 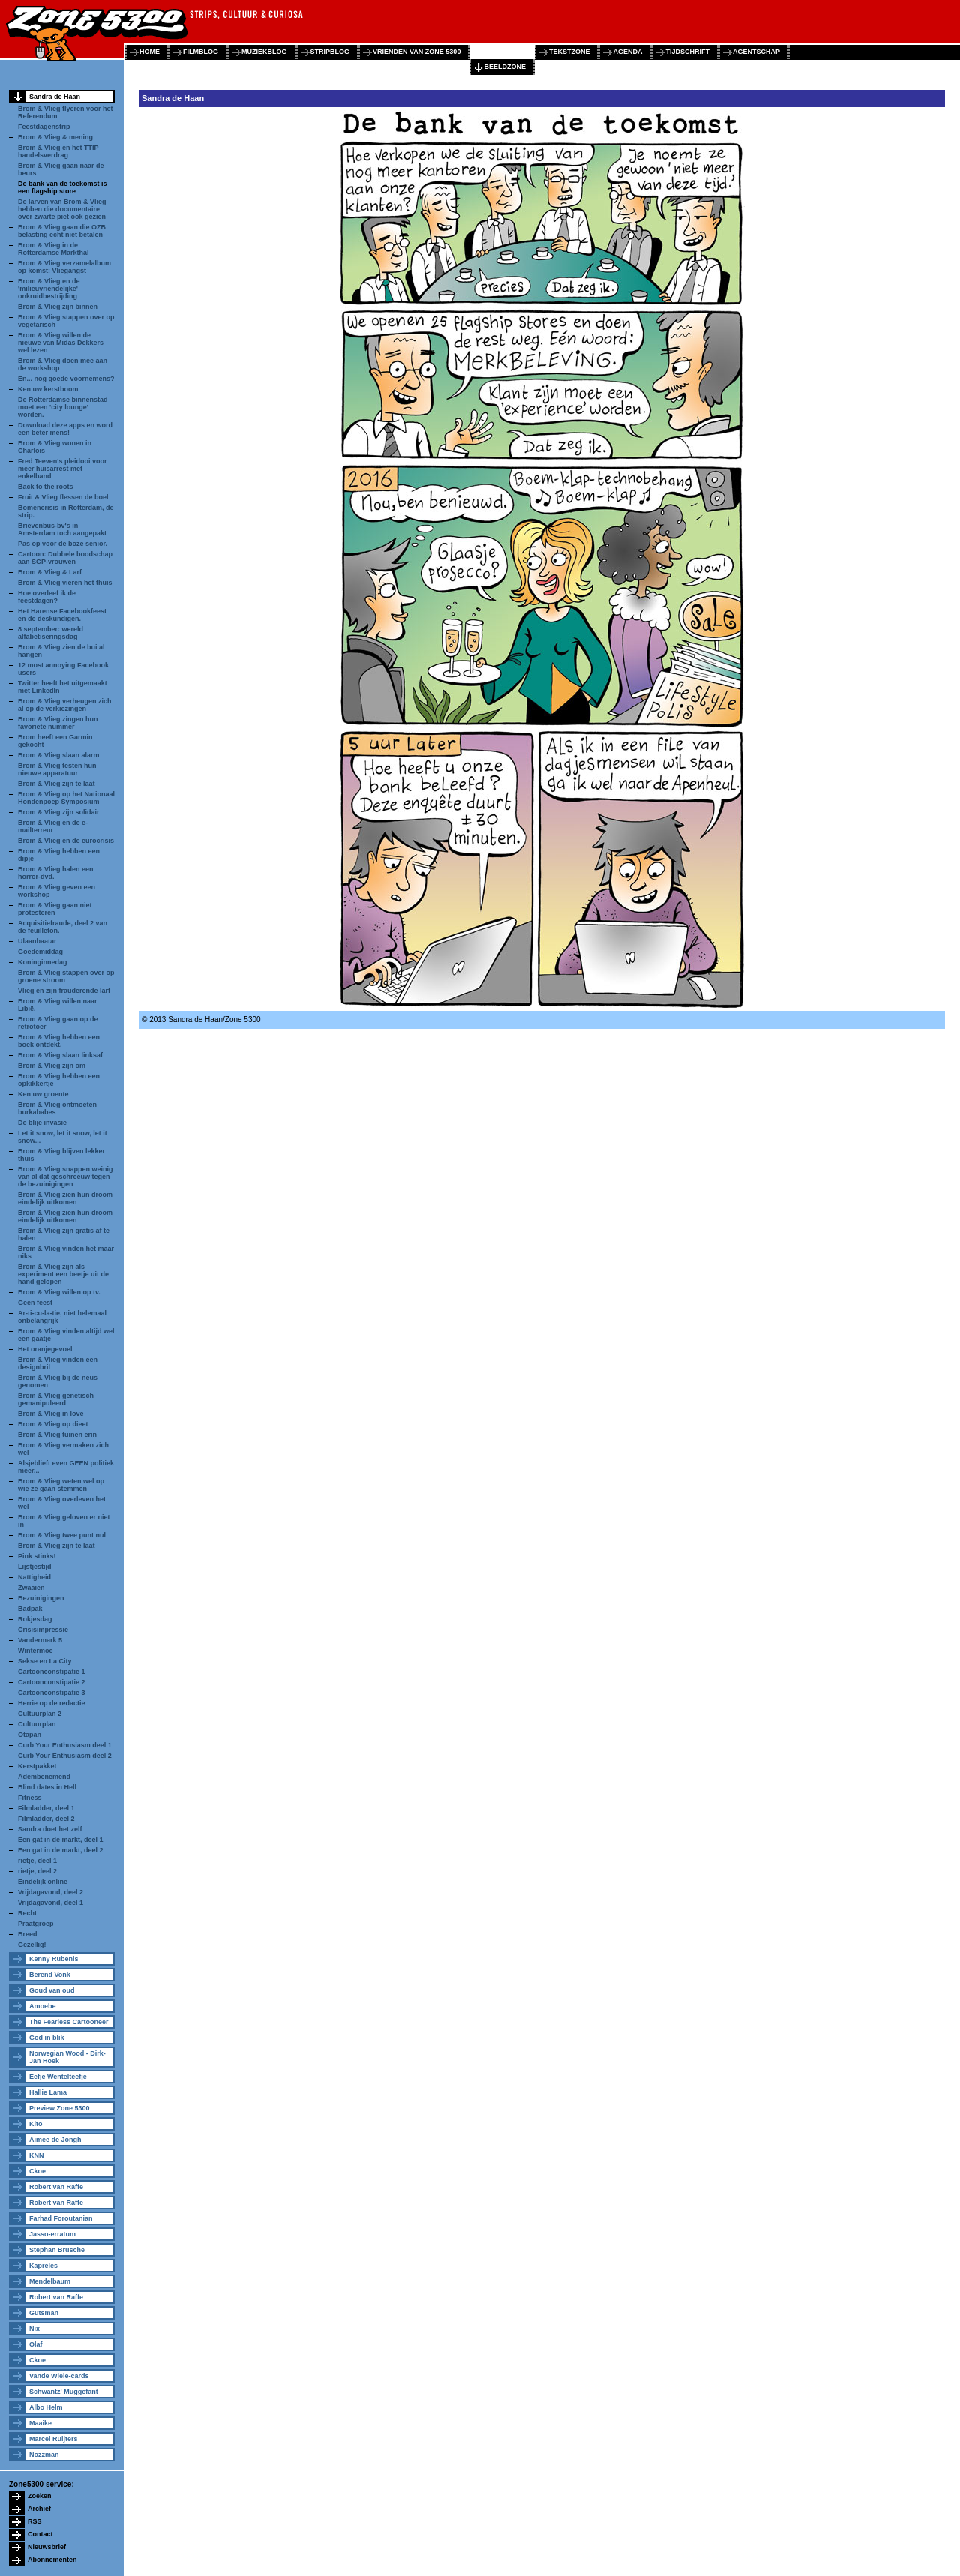 What do you see at coordinates (30, 1608) in the screenshot?
I see `Badpak` at bounding box center [30, 1608].